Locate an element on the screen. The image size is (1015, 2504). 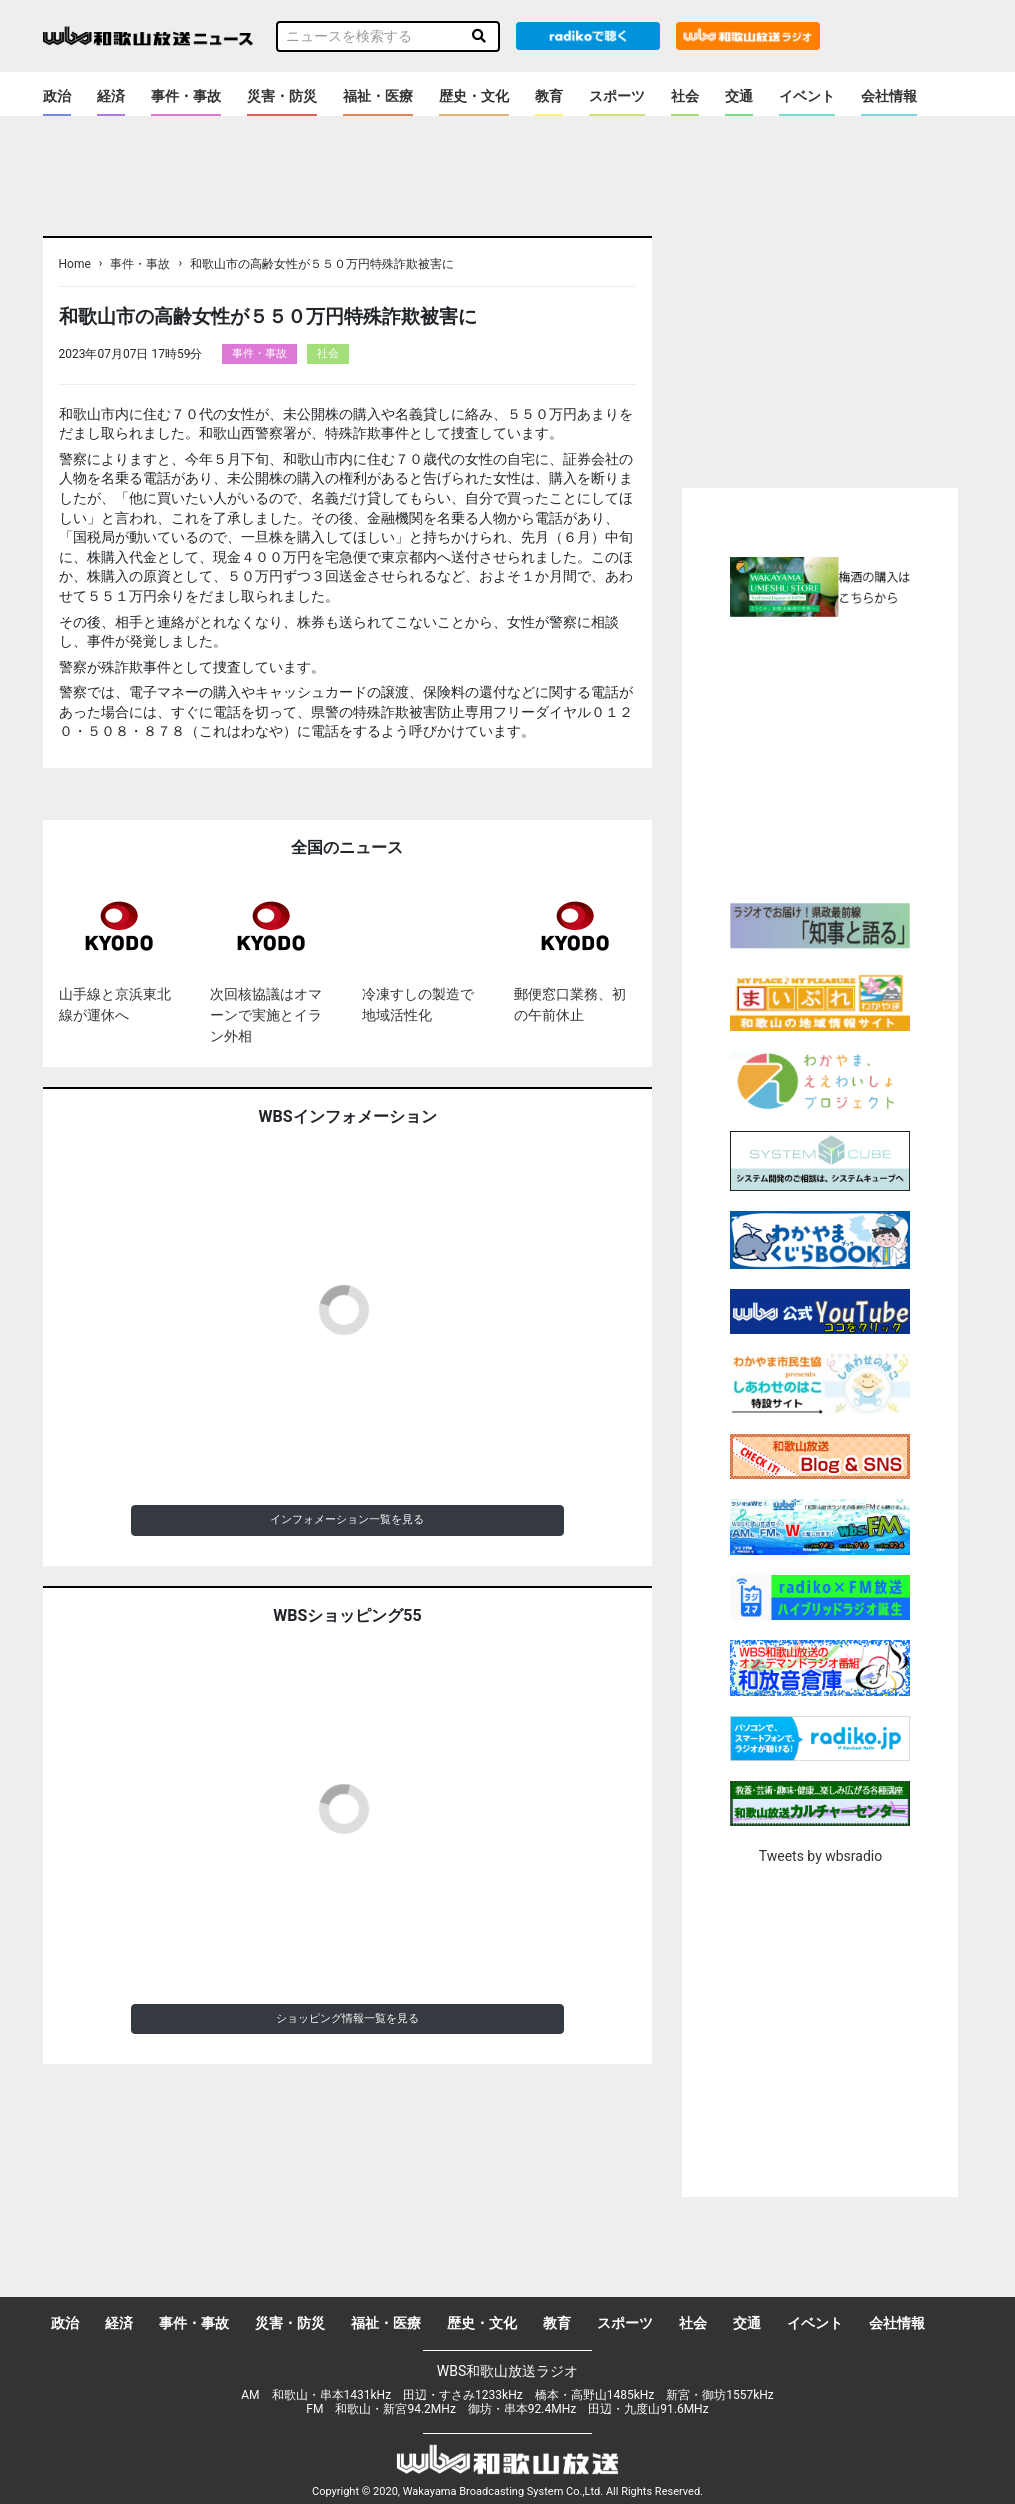
災害・防災 is located at coordinates (282, 96).